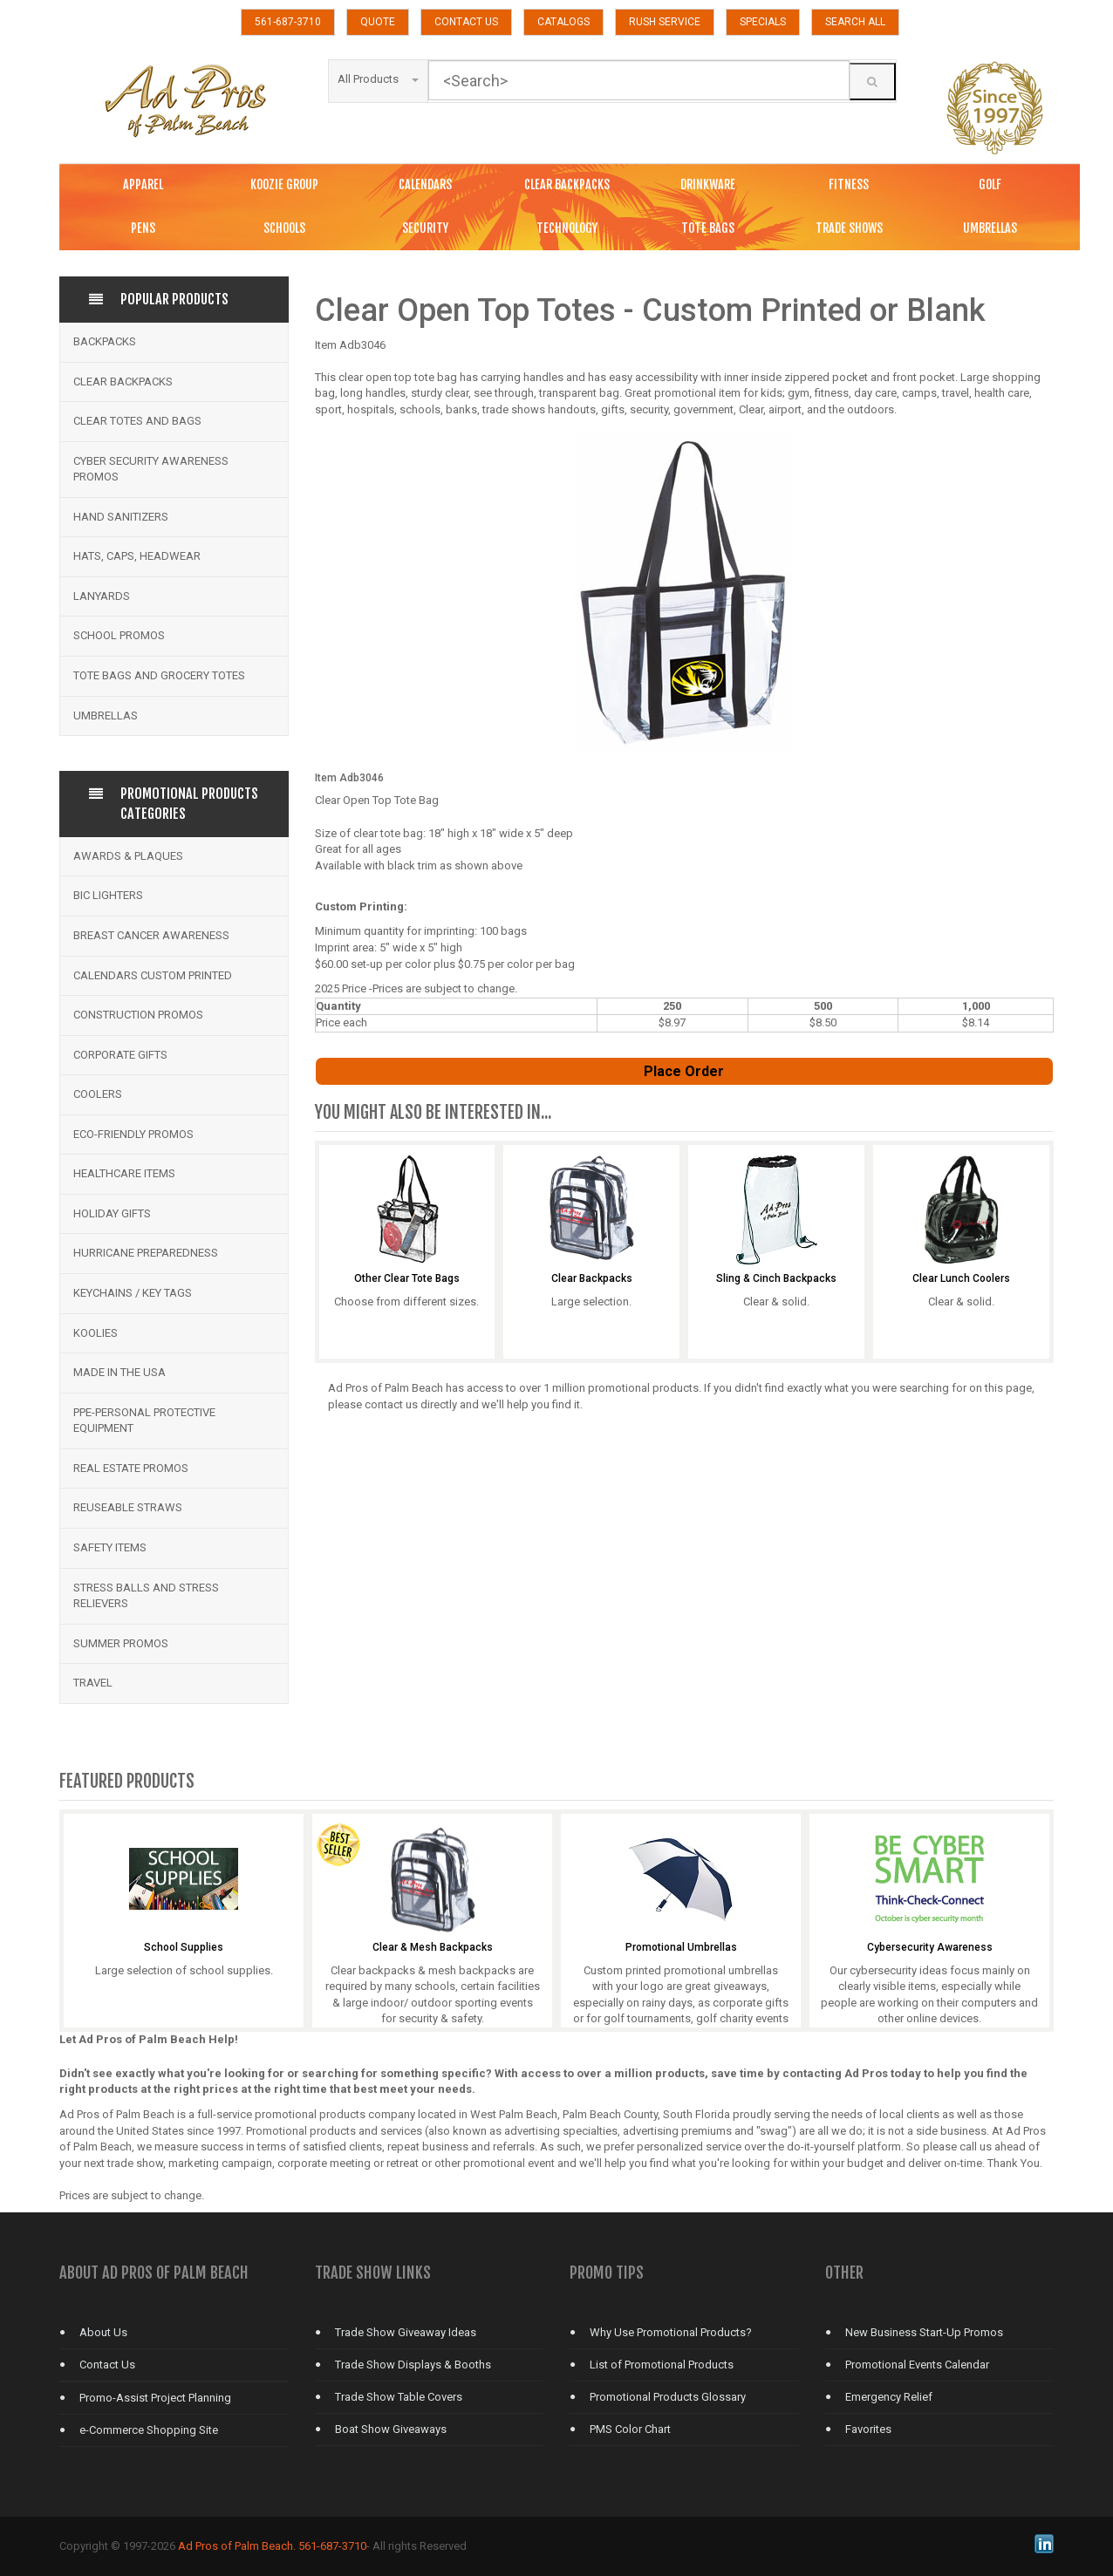 The image size is (1113, 2576). What do you see at coordinates (105, 715) in the screenshot?
I see `Umbrellas` at bounding box center [105, 715].